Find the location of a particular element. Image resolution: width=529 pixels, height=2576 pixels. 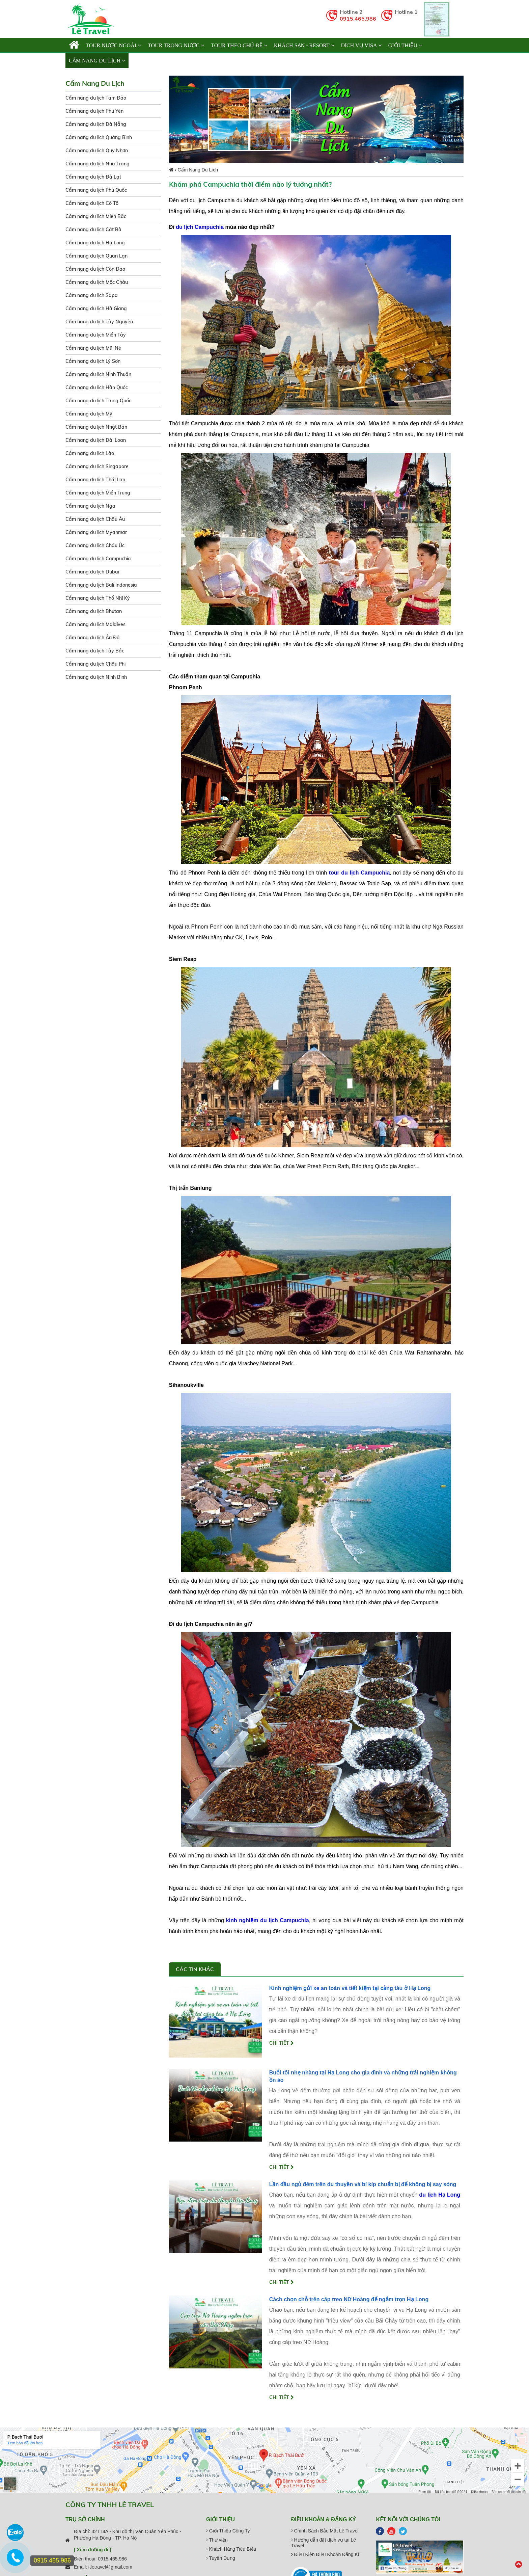

Cẩm nang du lịch Châu Úc is located at coordinates (94, 545).